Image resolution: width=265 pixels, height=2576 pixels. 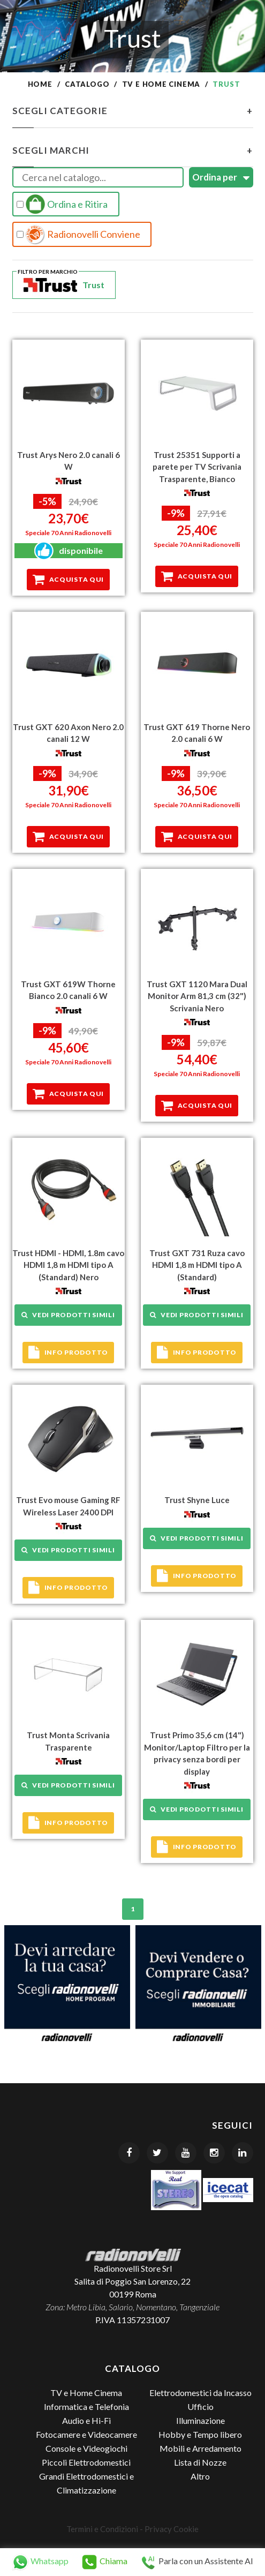 What do you see at coordinates (68, 1265) in the screenshot?
I see `Trust HDMI - HDMI, 1.8m cavo HDMI 1,8 m HDMI tipo A (Standard) Nero` at bounding box center [68, 1265].